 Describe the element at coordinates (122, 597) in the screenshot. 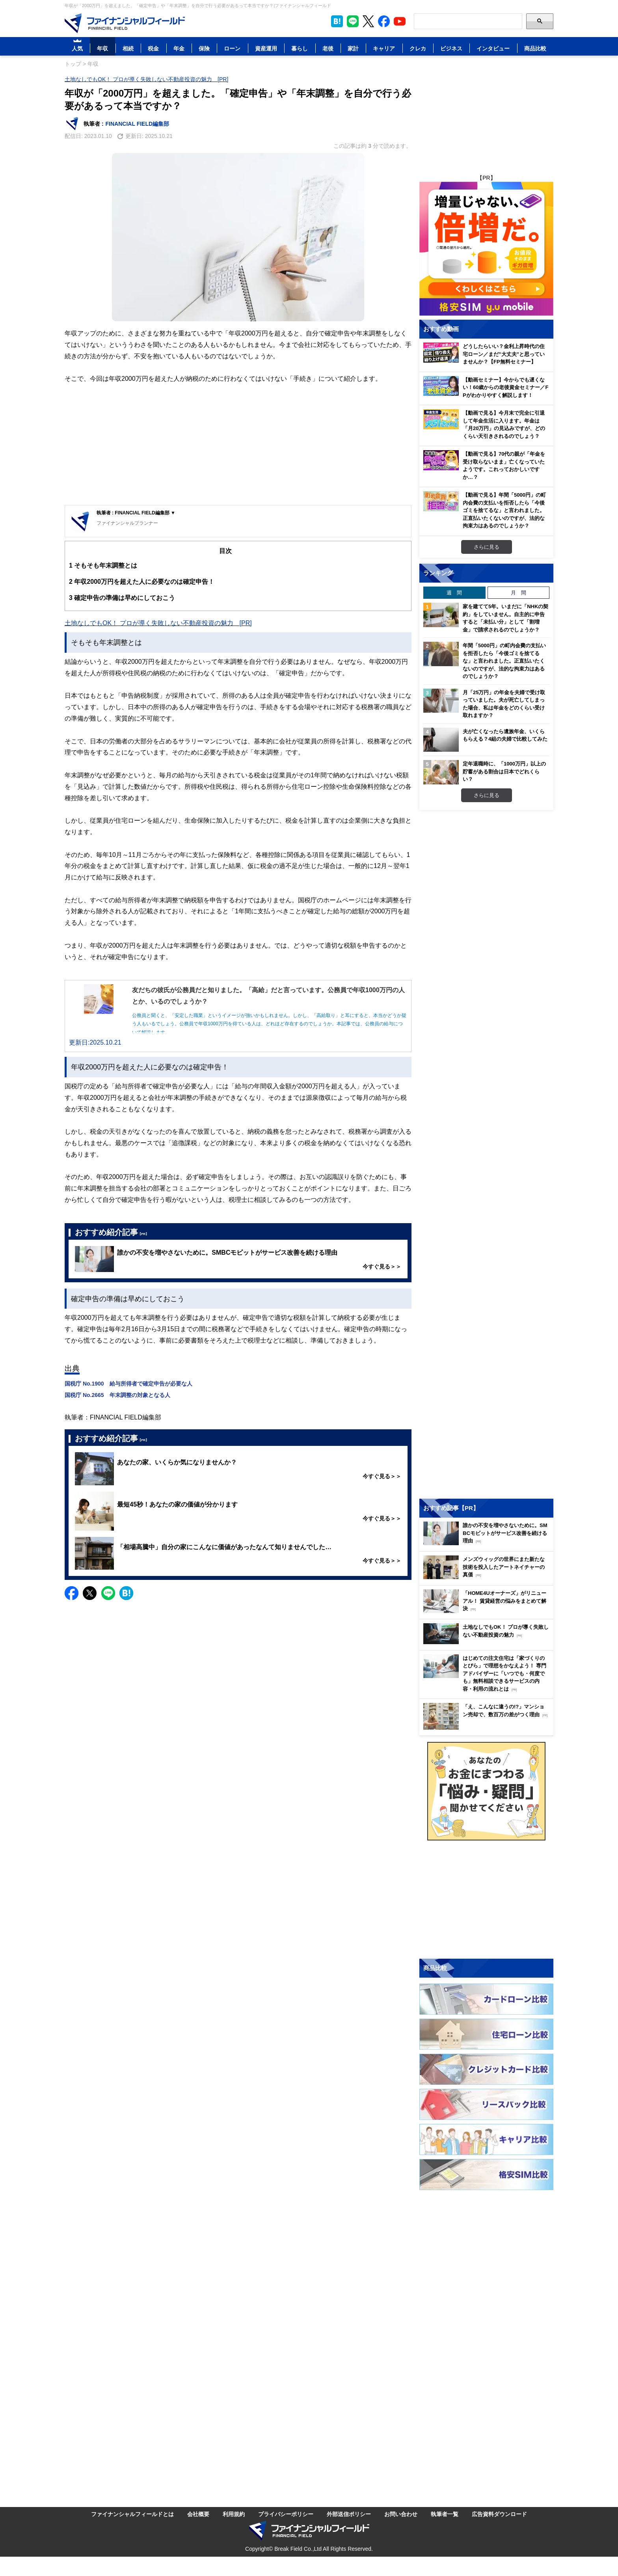

I see `確定申告の準備は早めにしておこう` at that location.